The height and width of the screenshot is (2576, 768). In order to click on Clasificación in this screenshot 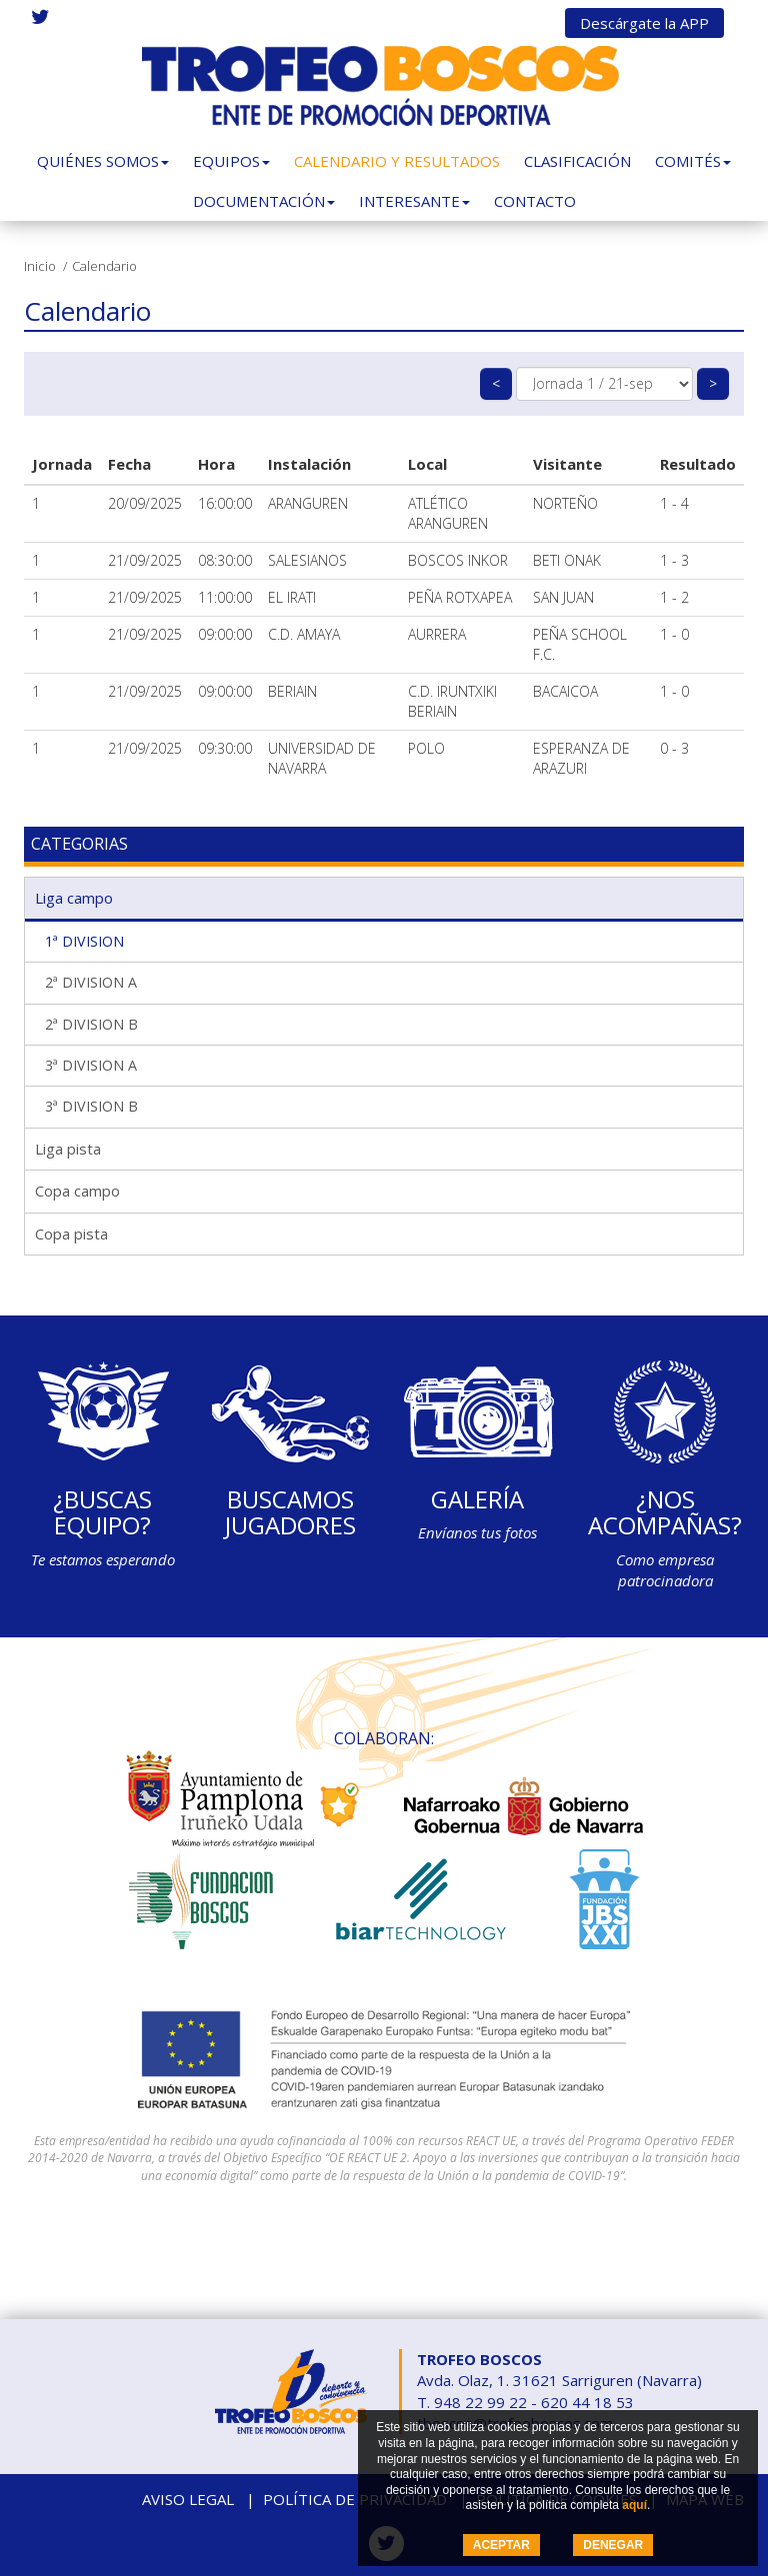, I will do `click(577, 161)`.